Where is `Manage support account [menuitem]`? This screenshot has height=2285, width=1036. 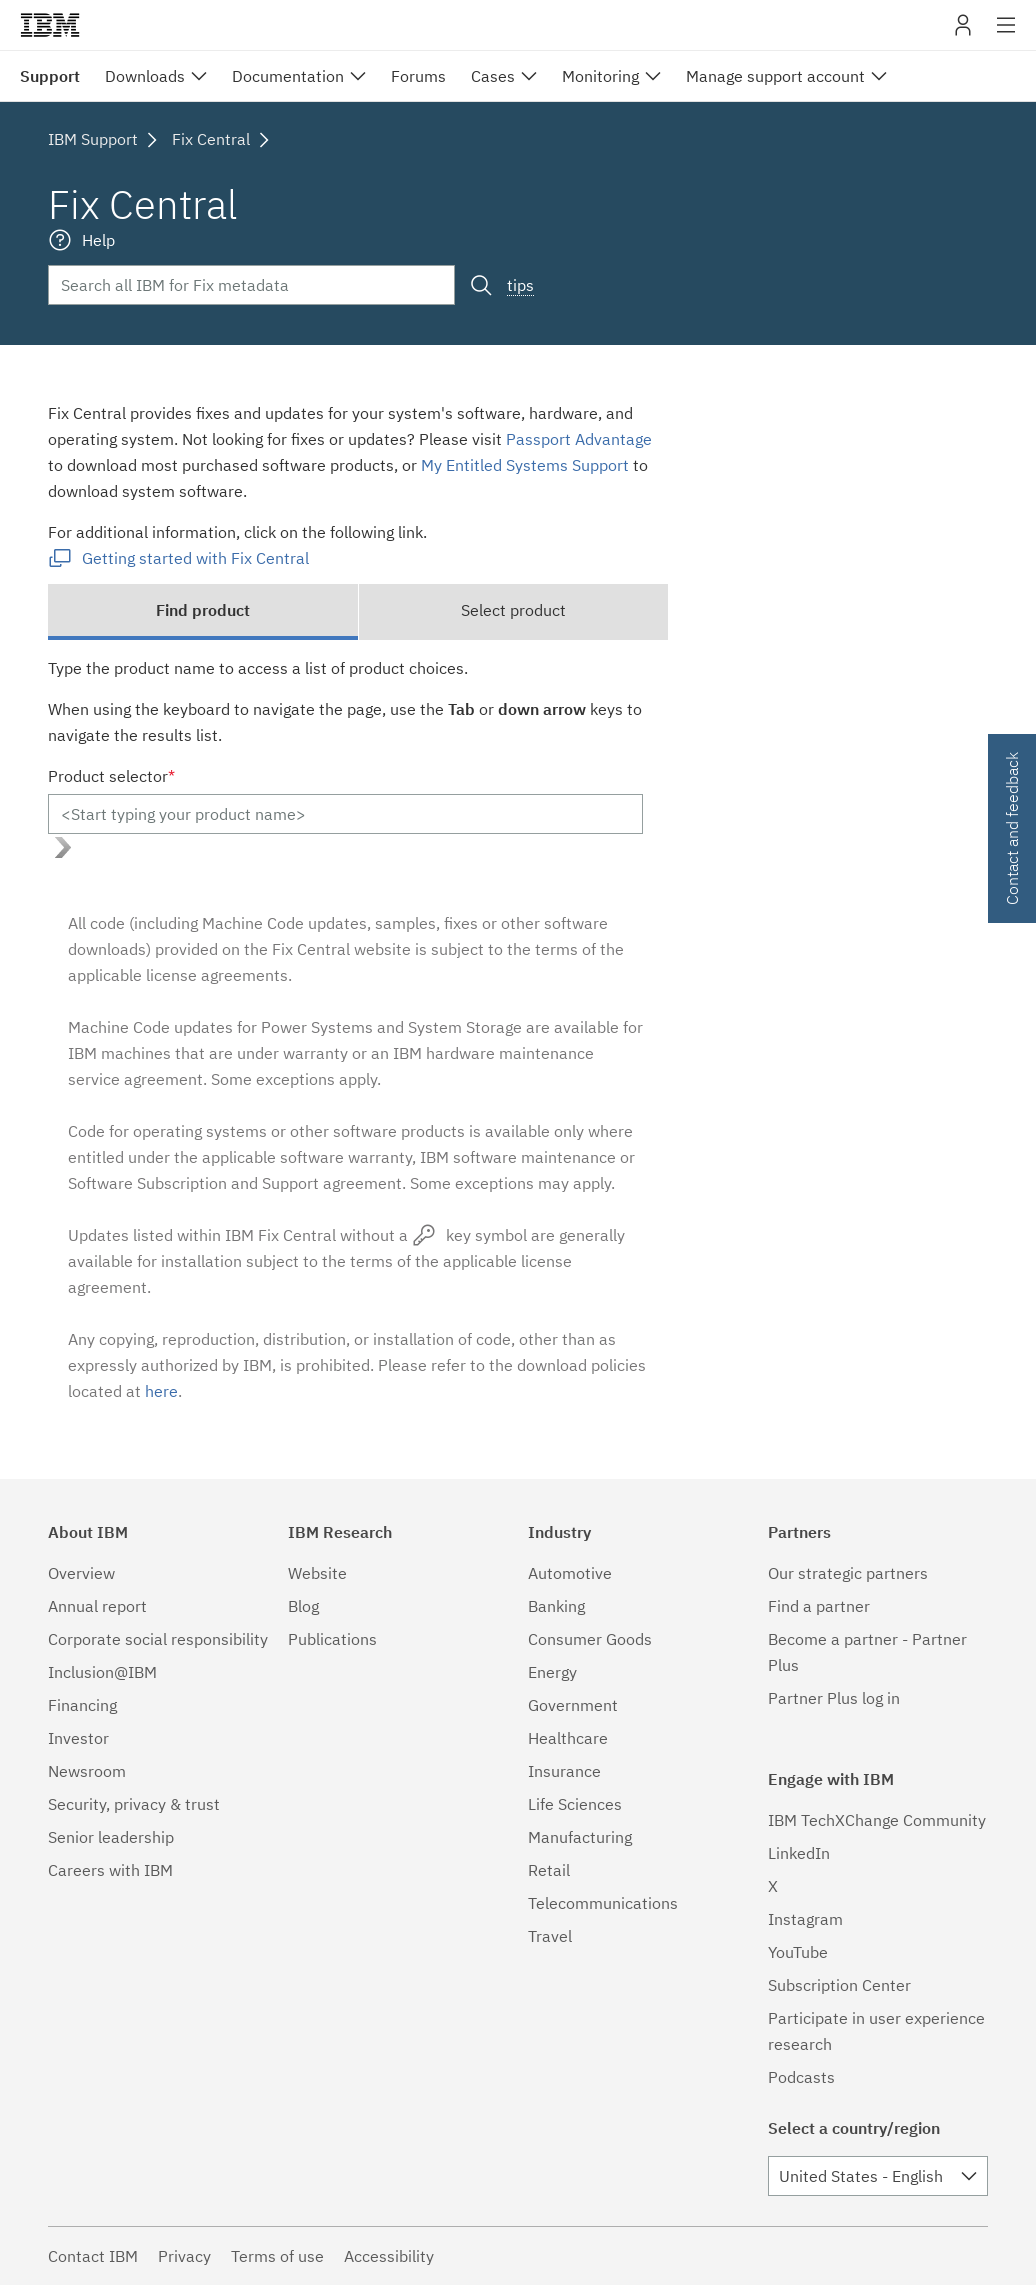 Manage support account [menuitem] is located at coordinates (775, 76).